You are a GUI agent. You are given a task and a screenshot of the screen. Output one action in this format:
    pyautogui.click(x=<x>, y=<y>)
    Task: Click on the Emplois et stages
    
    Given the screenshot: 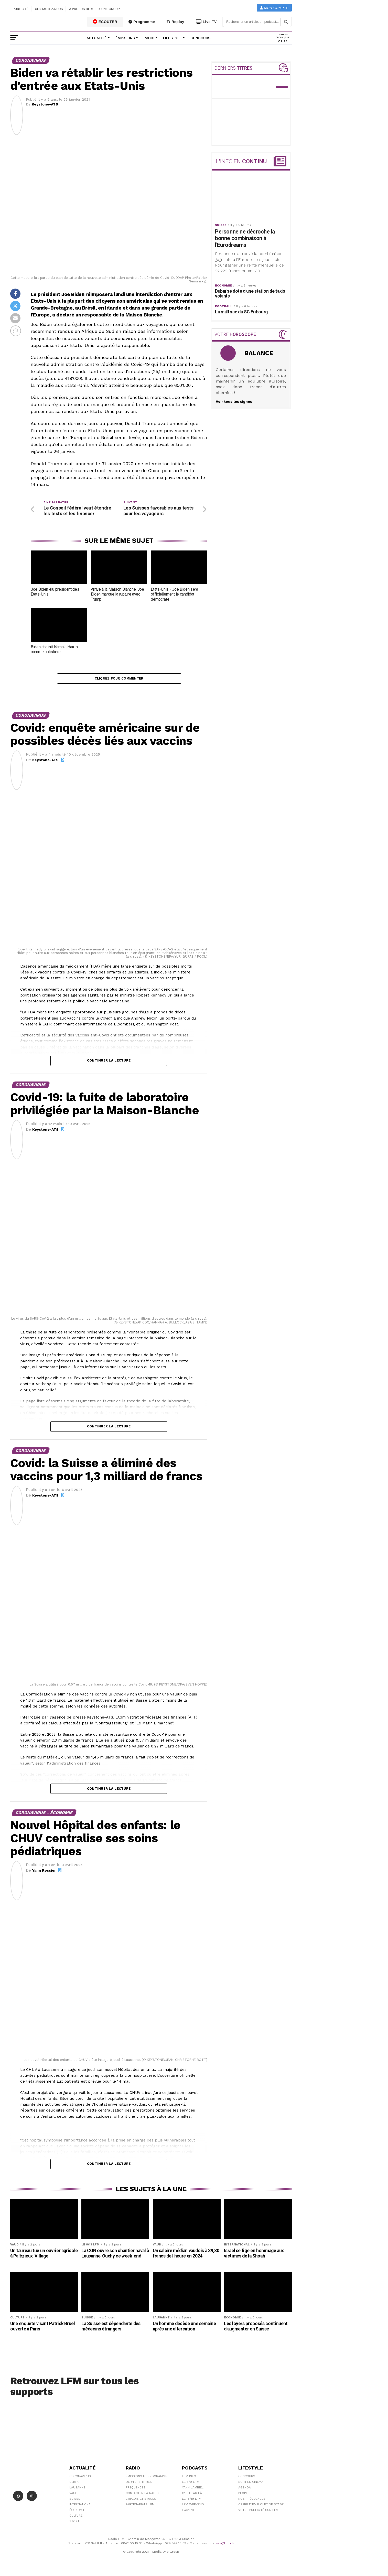 What is the action you would take?
    pyautogui.click(x=141, y=2500)
    